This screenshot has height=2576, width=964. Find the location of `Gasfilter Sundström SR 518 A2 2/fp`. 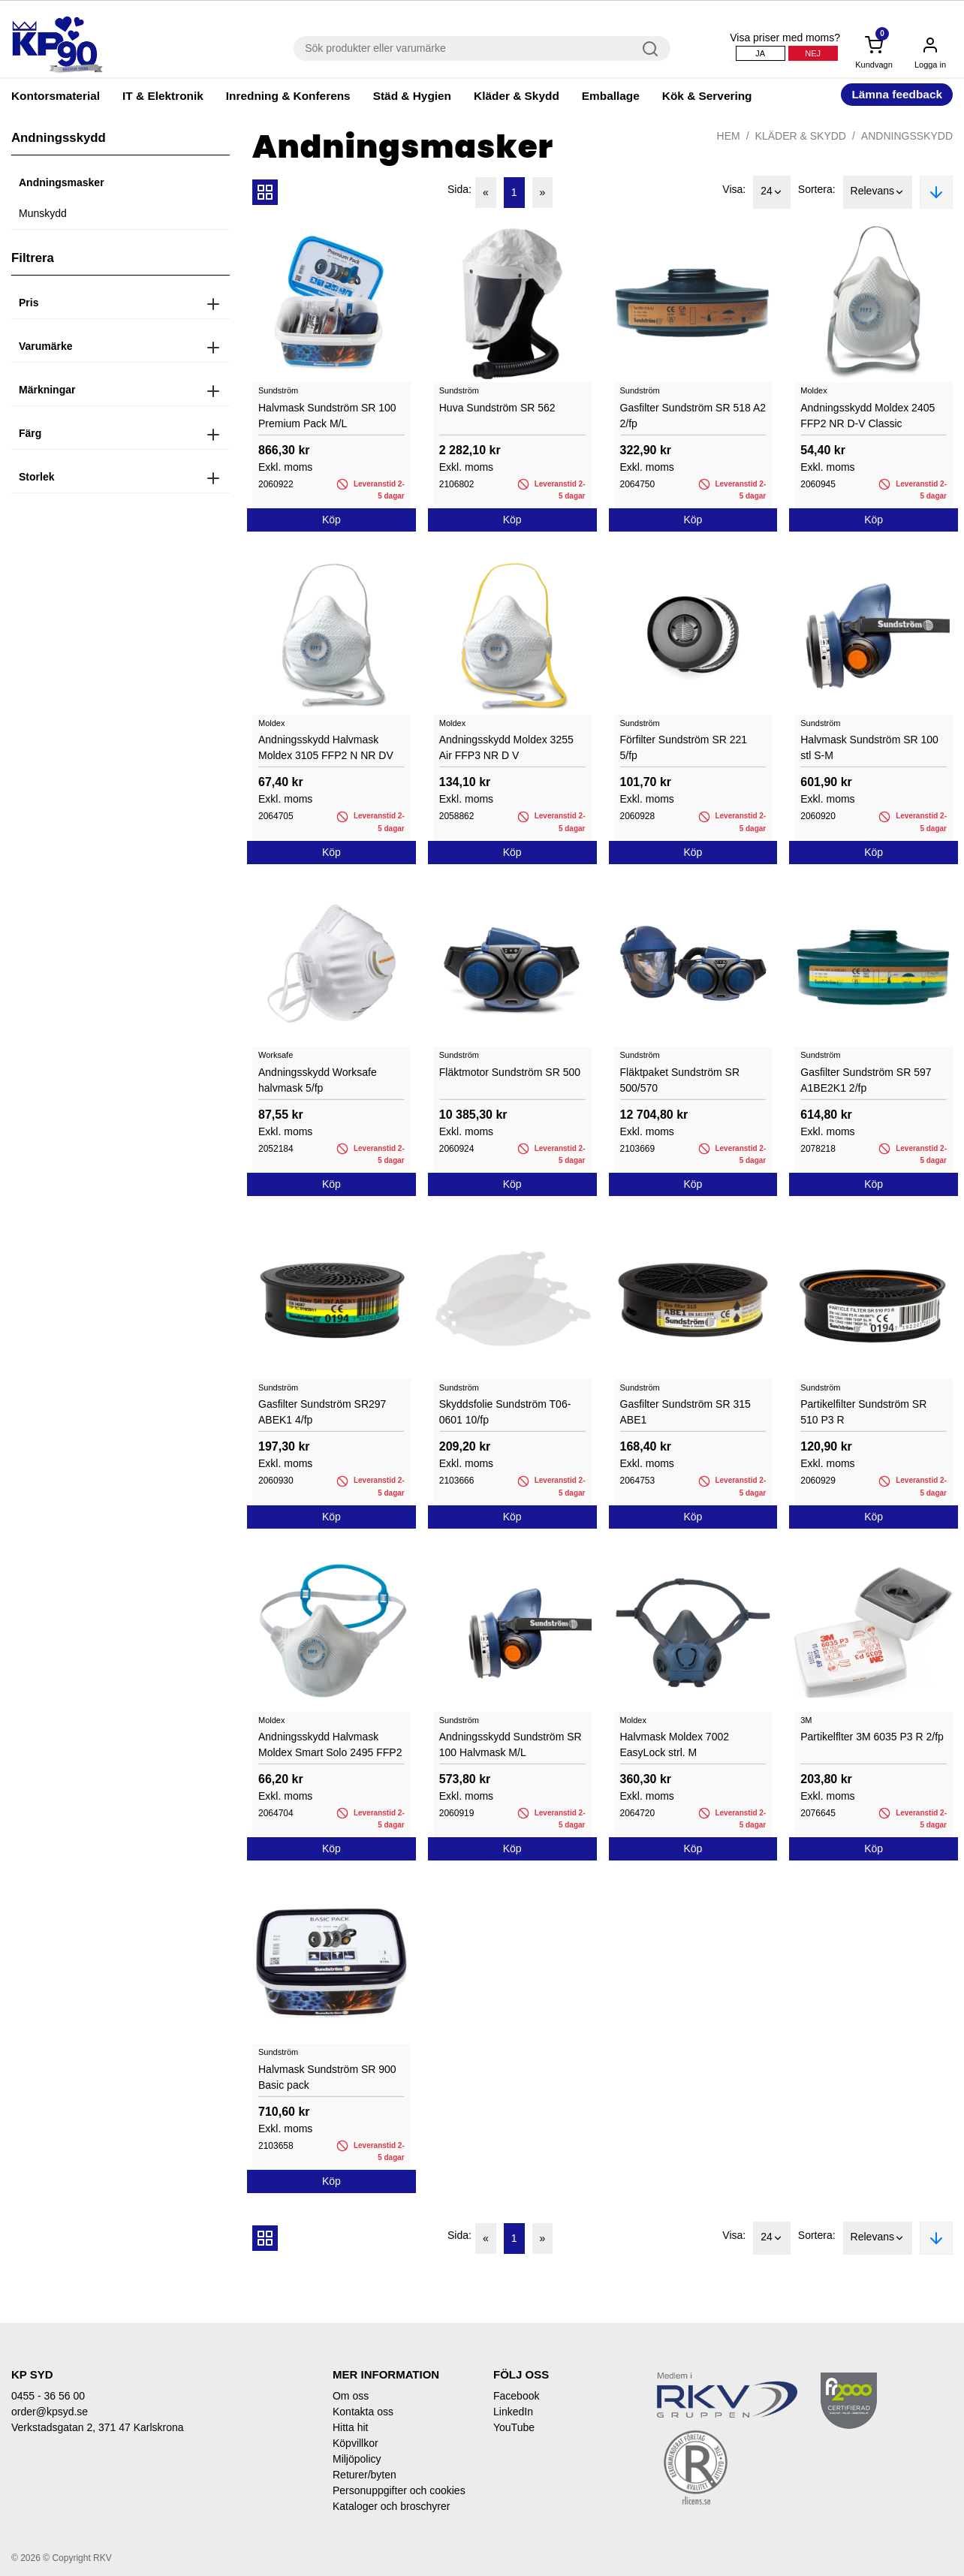

Gasfilter Sundström SR 518 A2 2/fp is located at coordinates (693, 415).